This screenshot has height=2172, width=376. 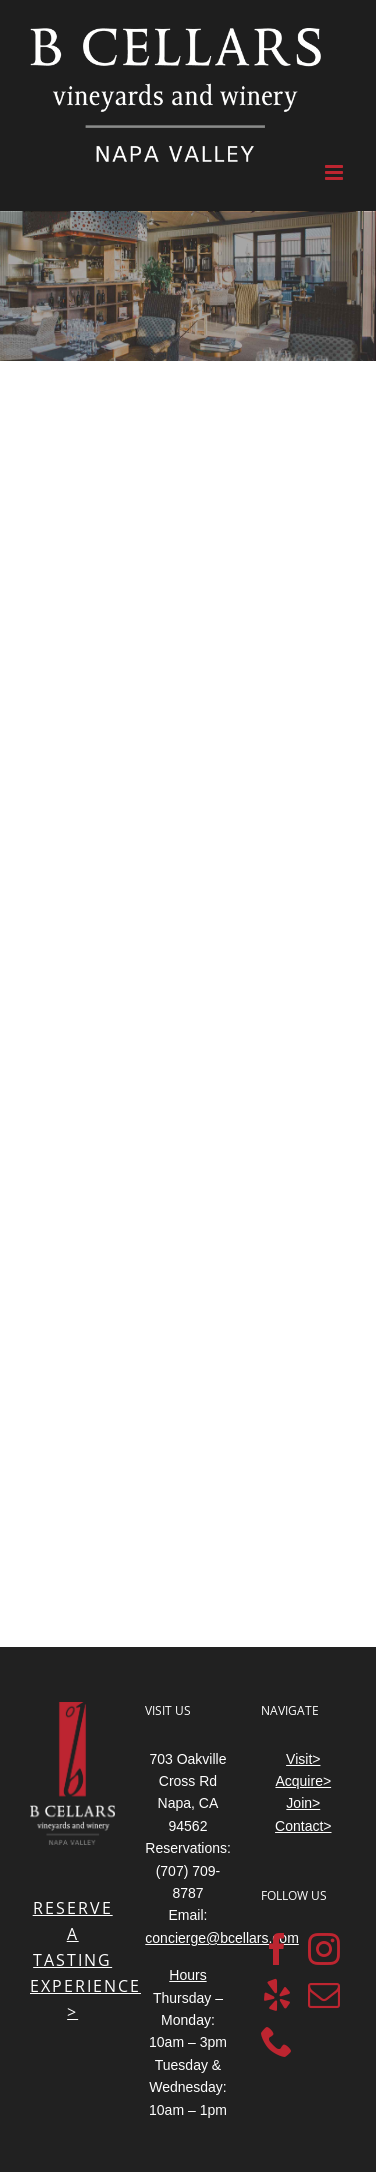 What do you see at coordinates (222, 1938) in the screenshot?
I see `concierge@bcellars.com` at bounding box center [222, 1938].